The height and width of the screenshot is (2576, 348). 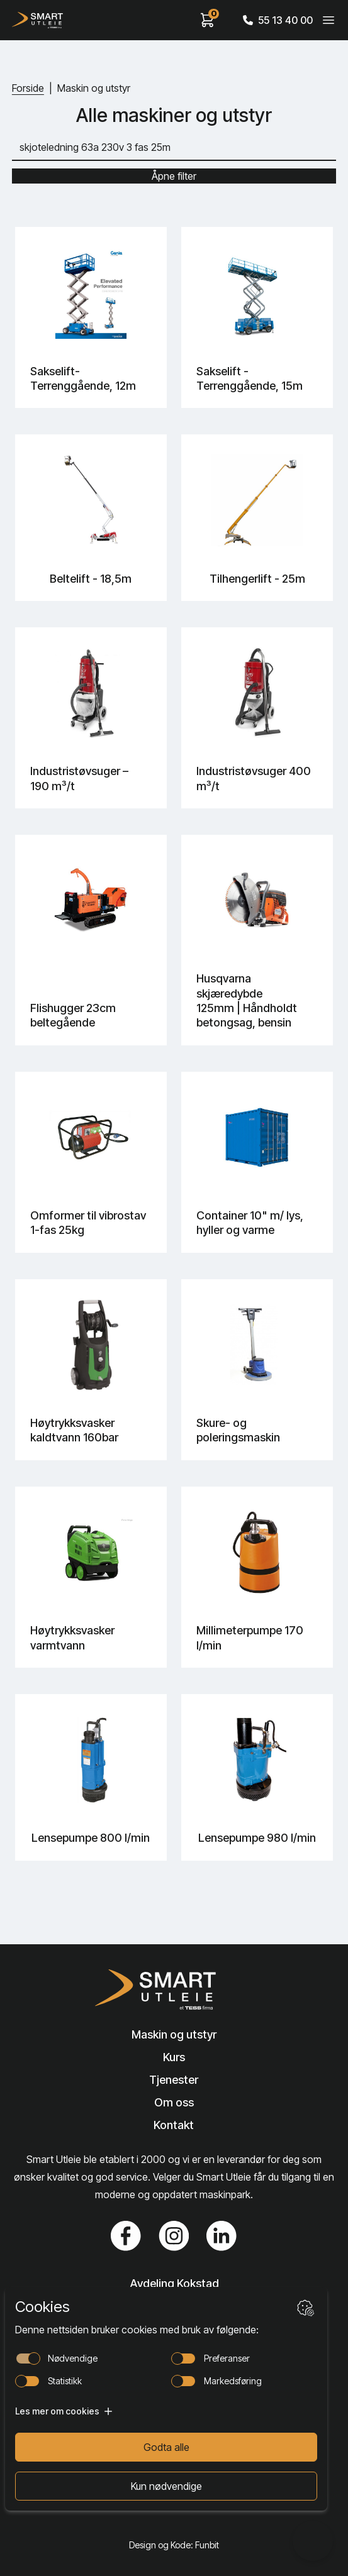 What do you see at coordinates (174, 2545) in the screenshot?
I see `Design og Kode: Funbit [Lenke til Design og Kode: Funbit]` at bounding box center [174, 2545].